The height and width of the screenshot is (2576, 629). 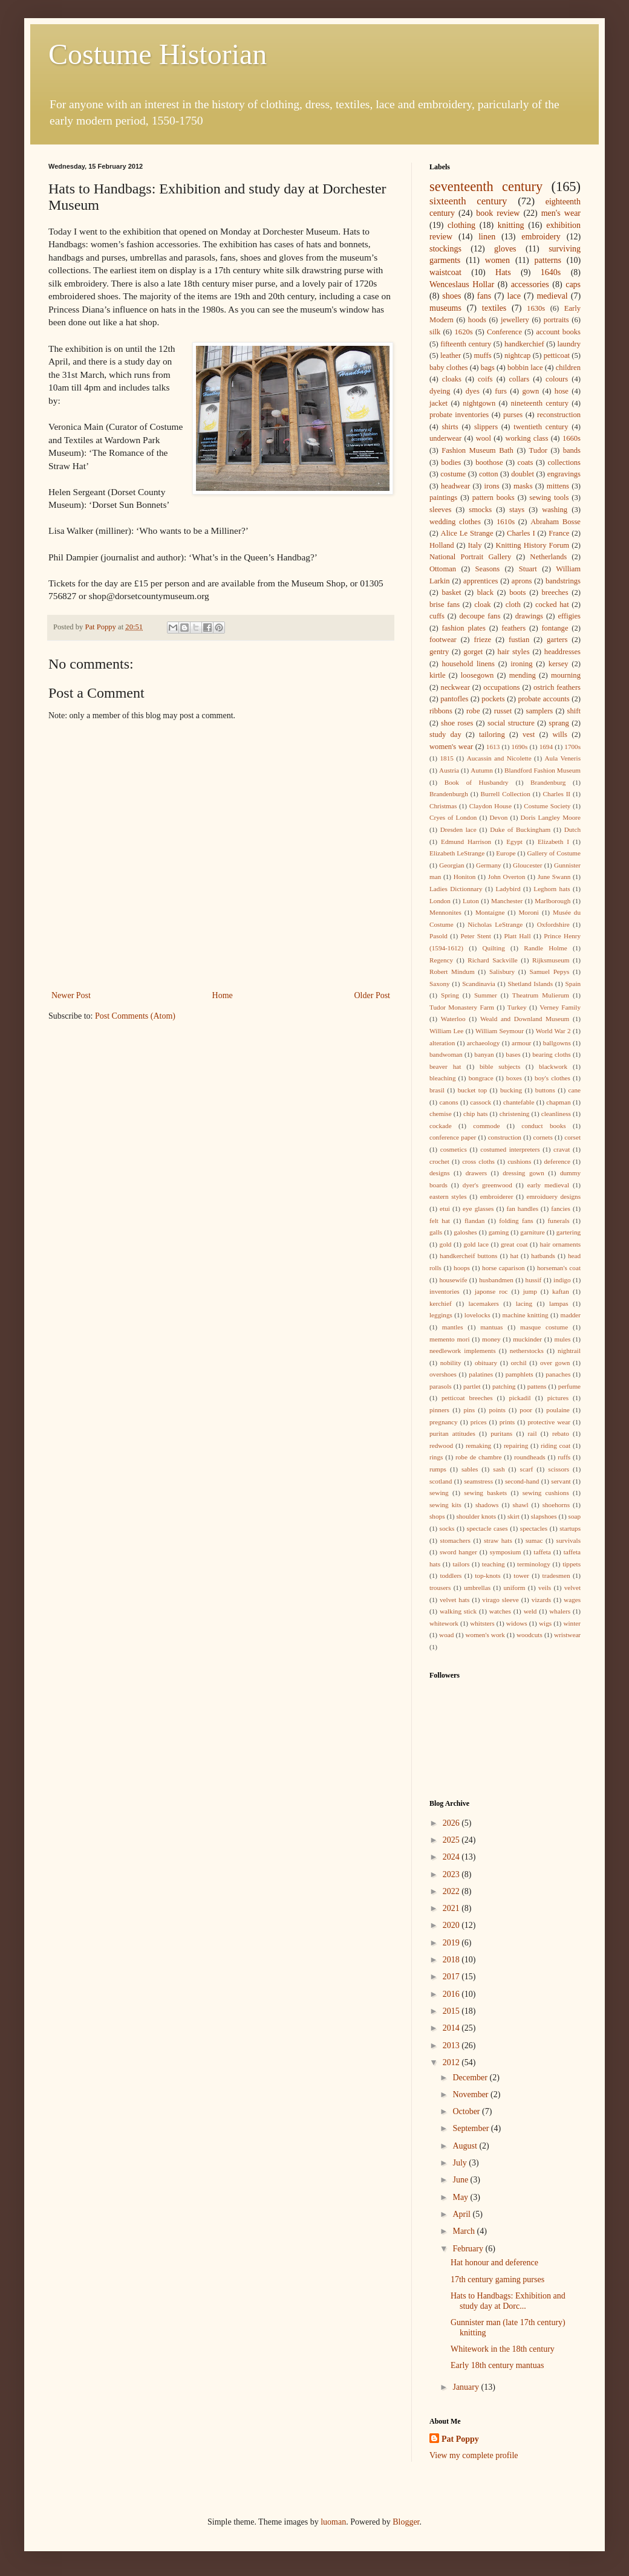 I want to click on Stuart, so click(x=528, y=569).